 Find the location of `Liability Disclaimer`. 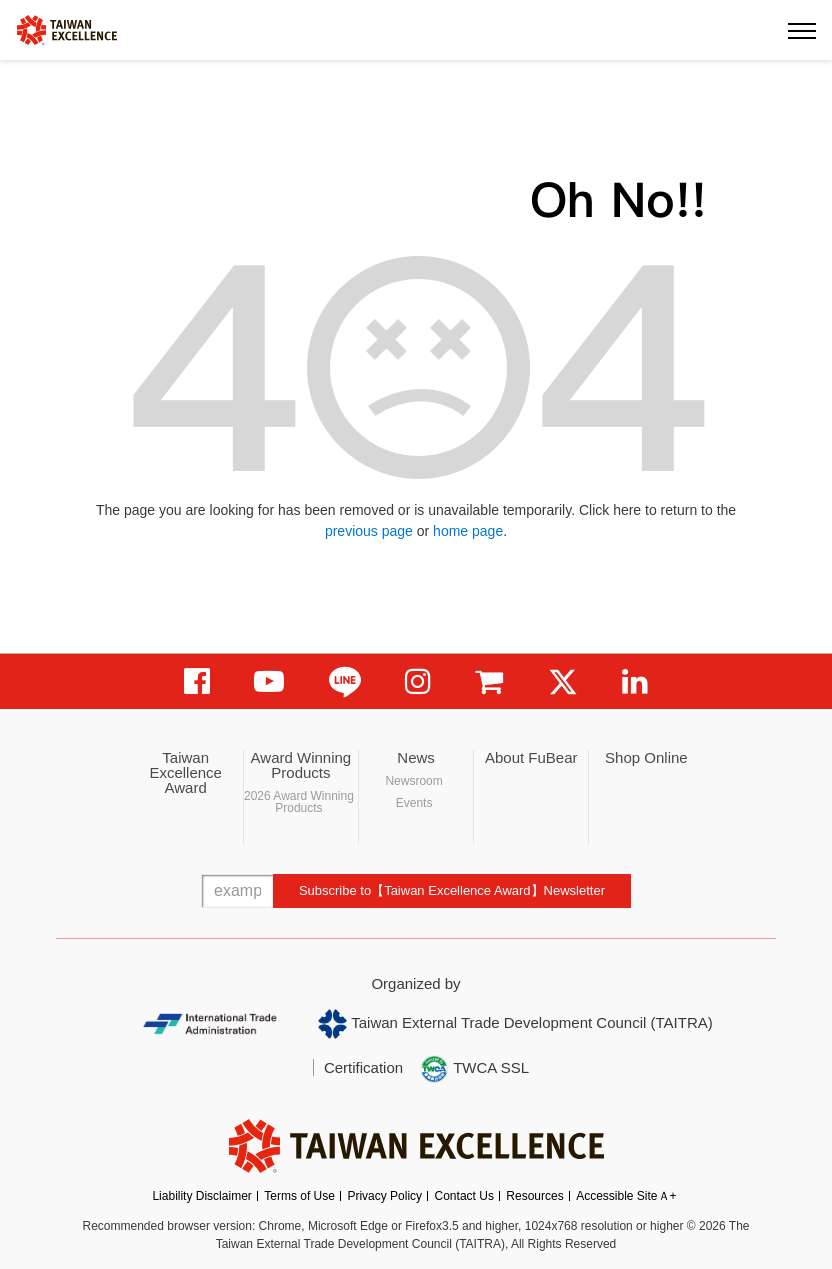

Liability Disclaimer is located at coordinates (201, 1196).